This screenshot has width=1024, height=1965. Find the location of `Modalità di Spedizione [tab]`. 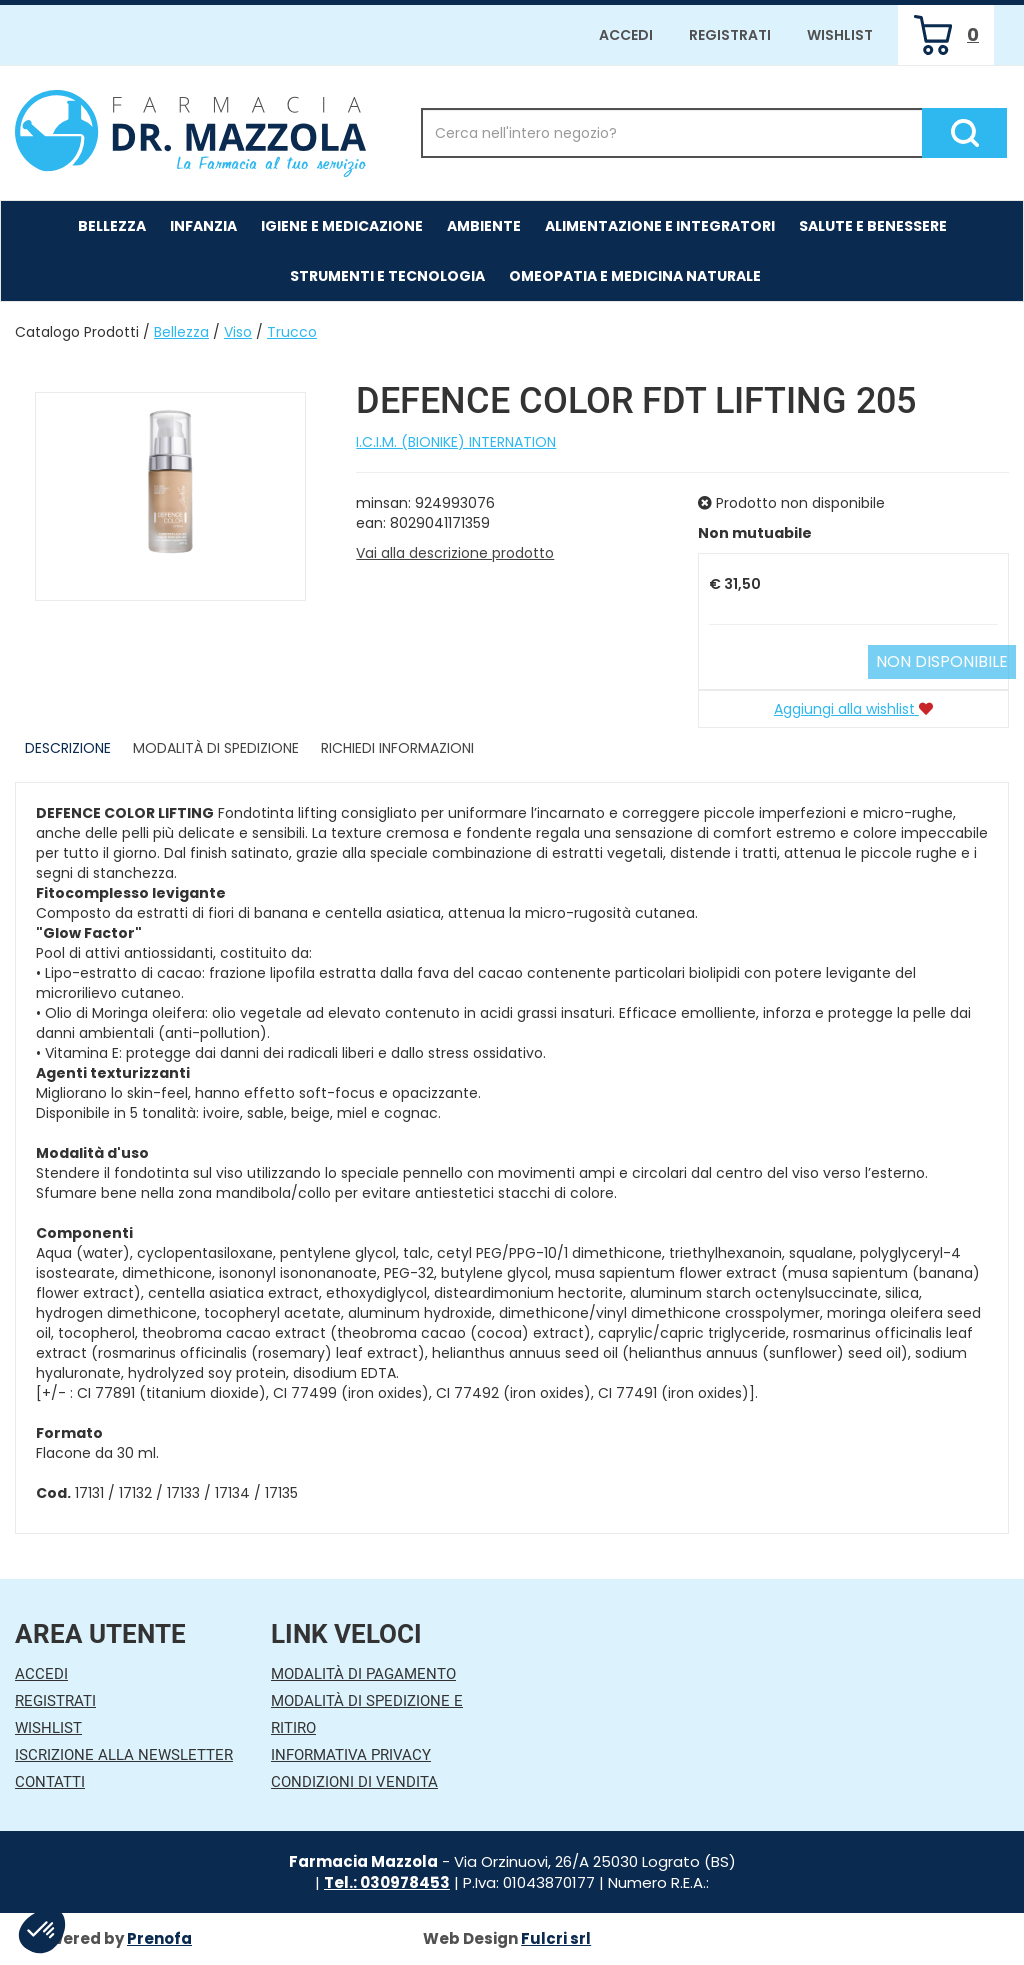

Modalità di Spedizione [tab] is located at coordinates (216, 748).